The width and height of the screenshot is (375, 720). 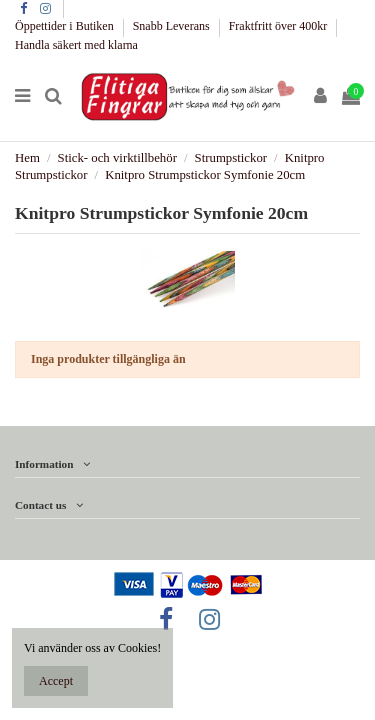 I want to click on Accept, so click(x=56, y=681).